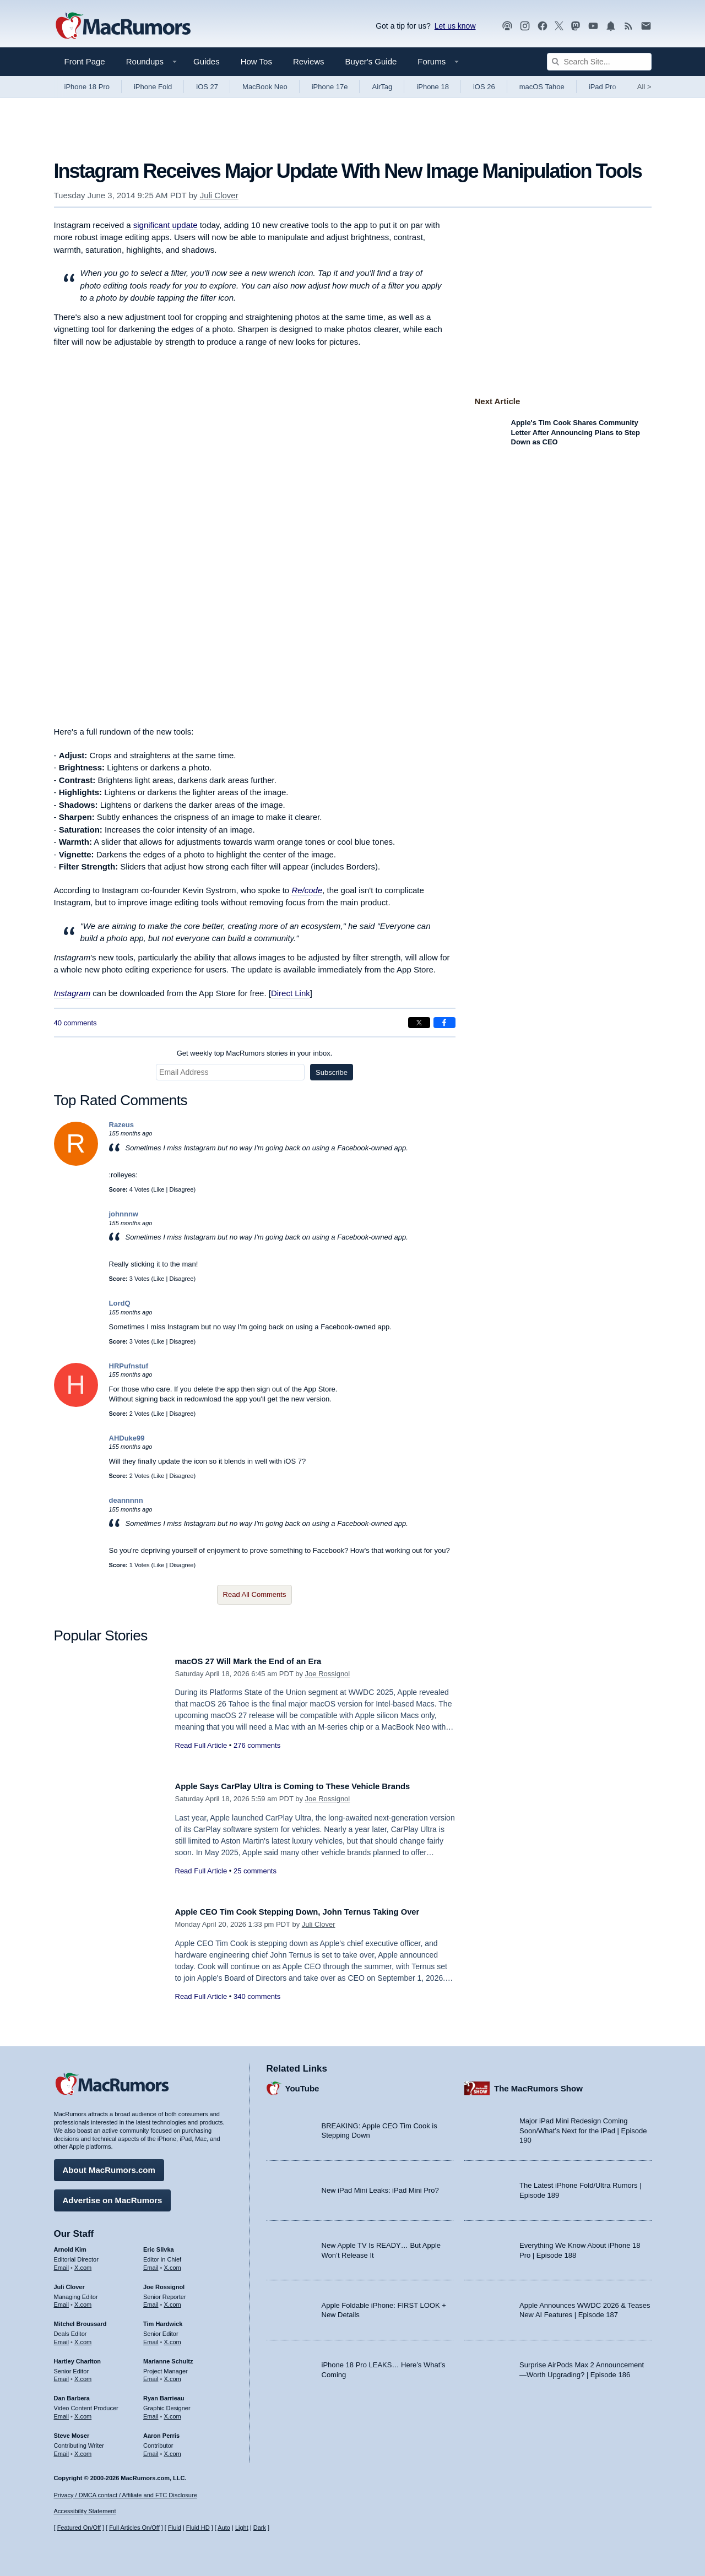  What do you see at coordinates (61, 2449) in the screenshot?
I see `Email [Email Steve Moser in email client]` at bounding box center [61, 2449].